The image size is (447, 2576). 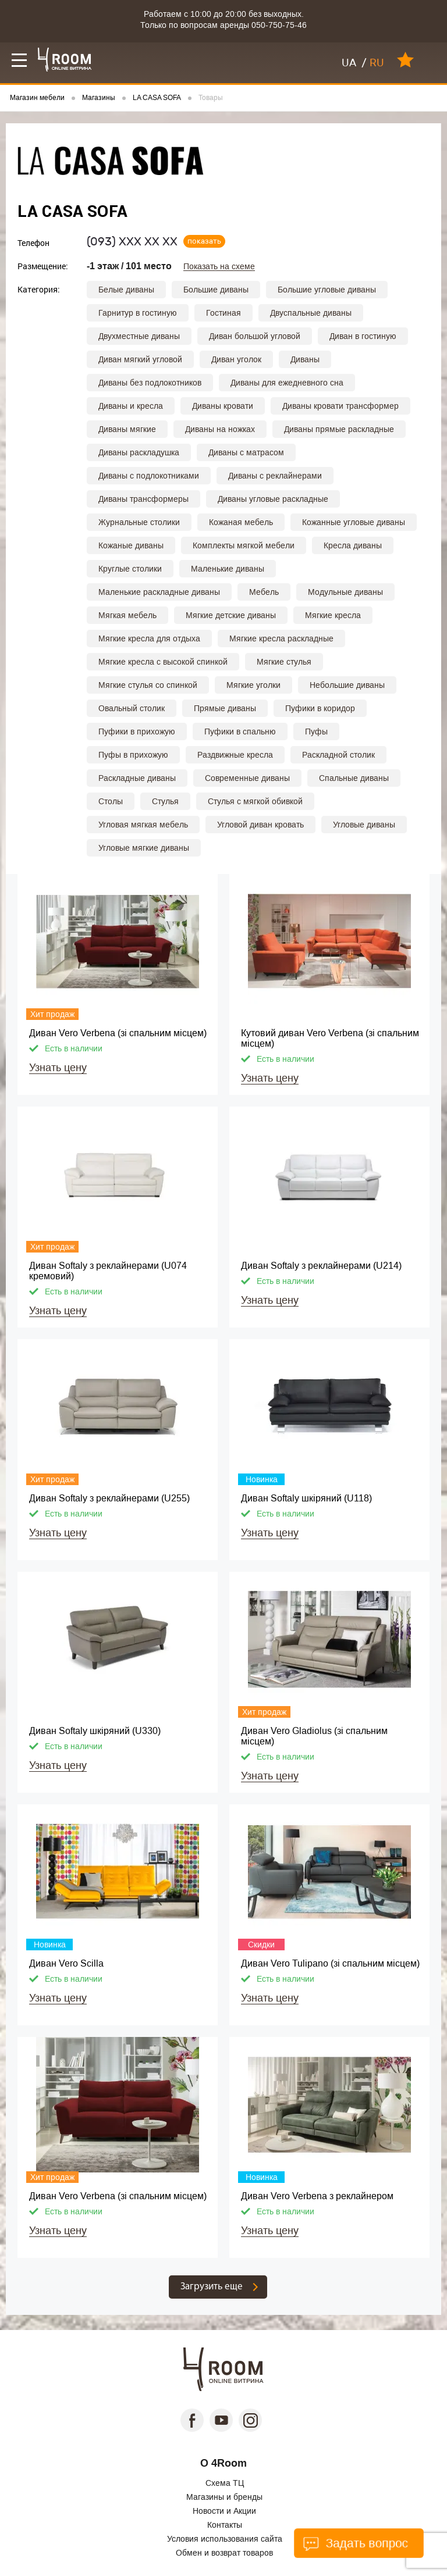 I want to click on Показать на схеме, so click(x=219, y=266).